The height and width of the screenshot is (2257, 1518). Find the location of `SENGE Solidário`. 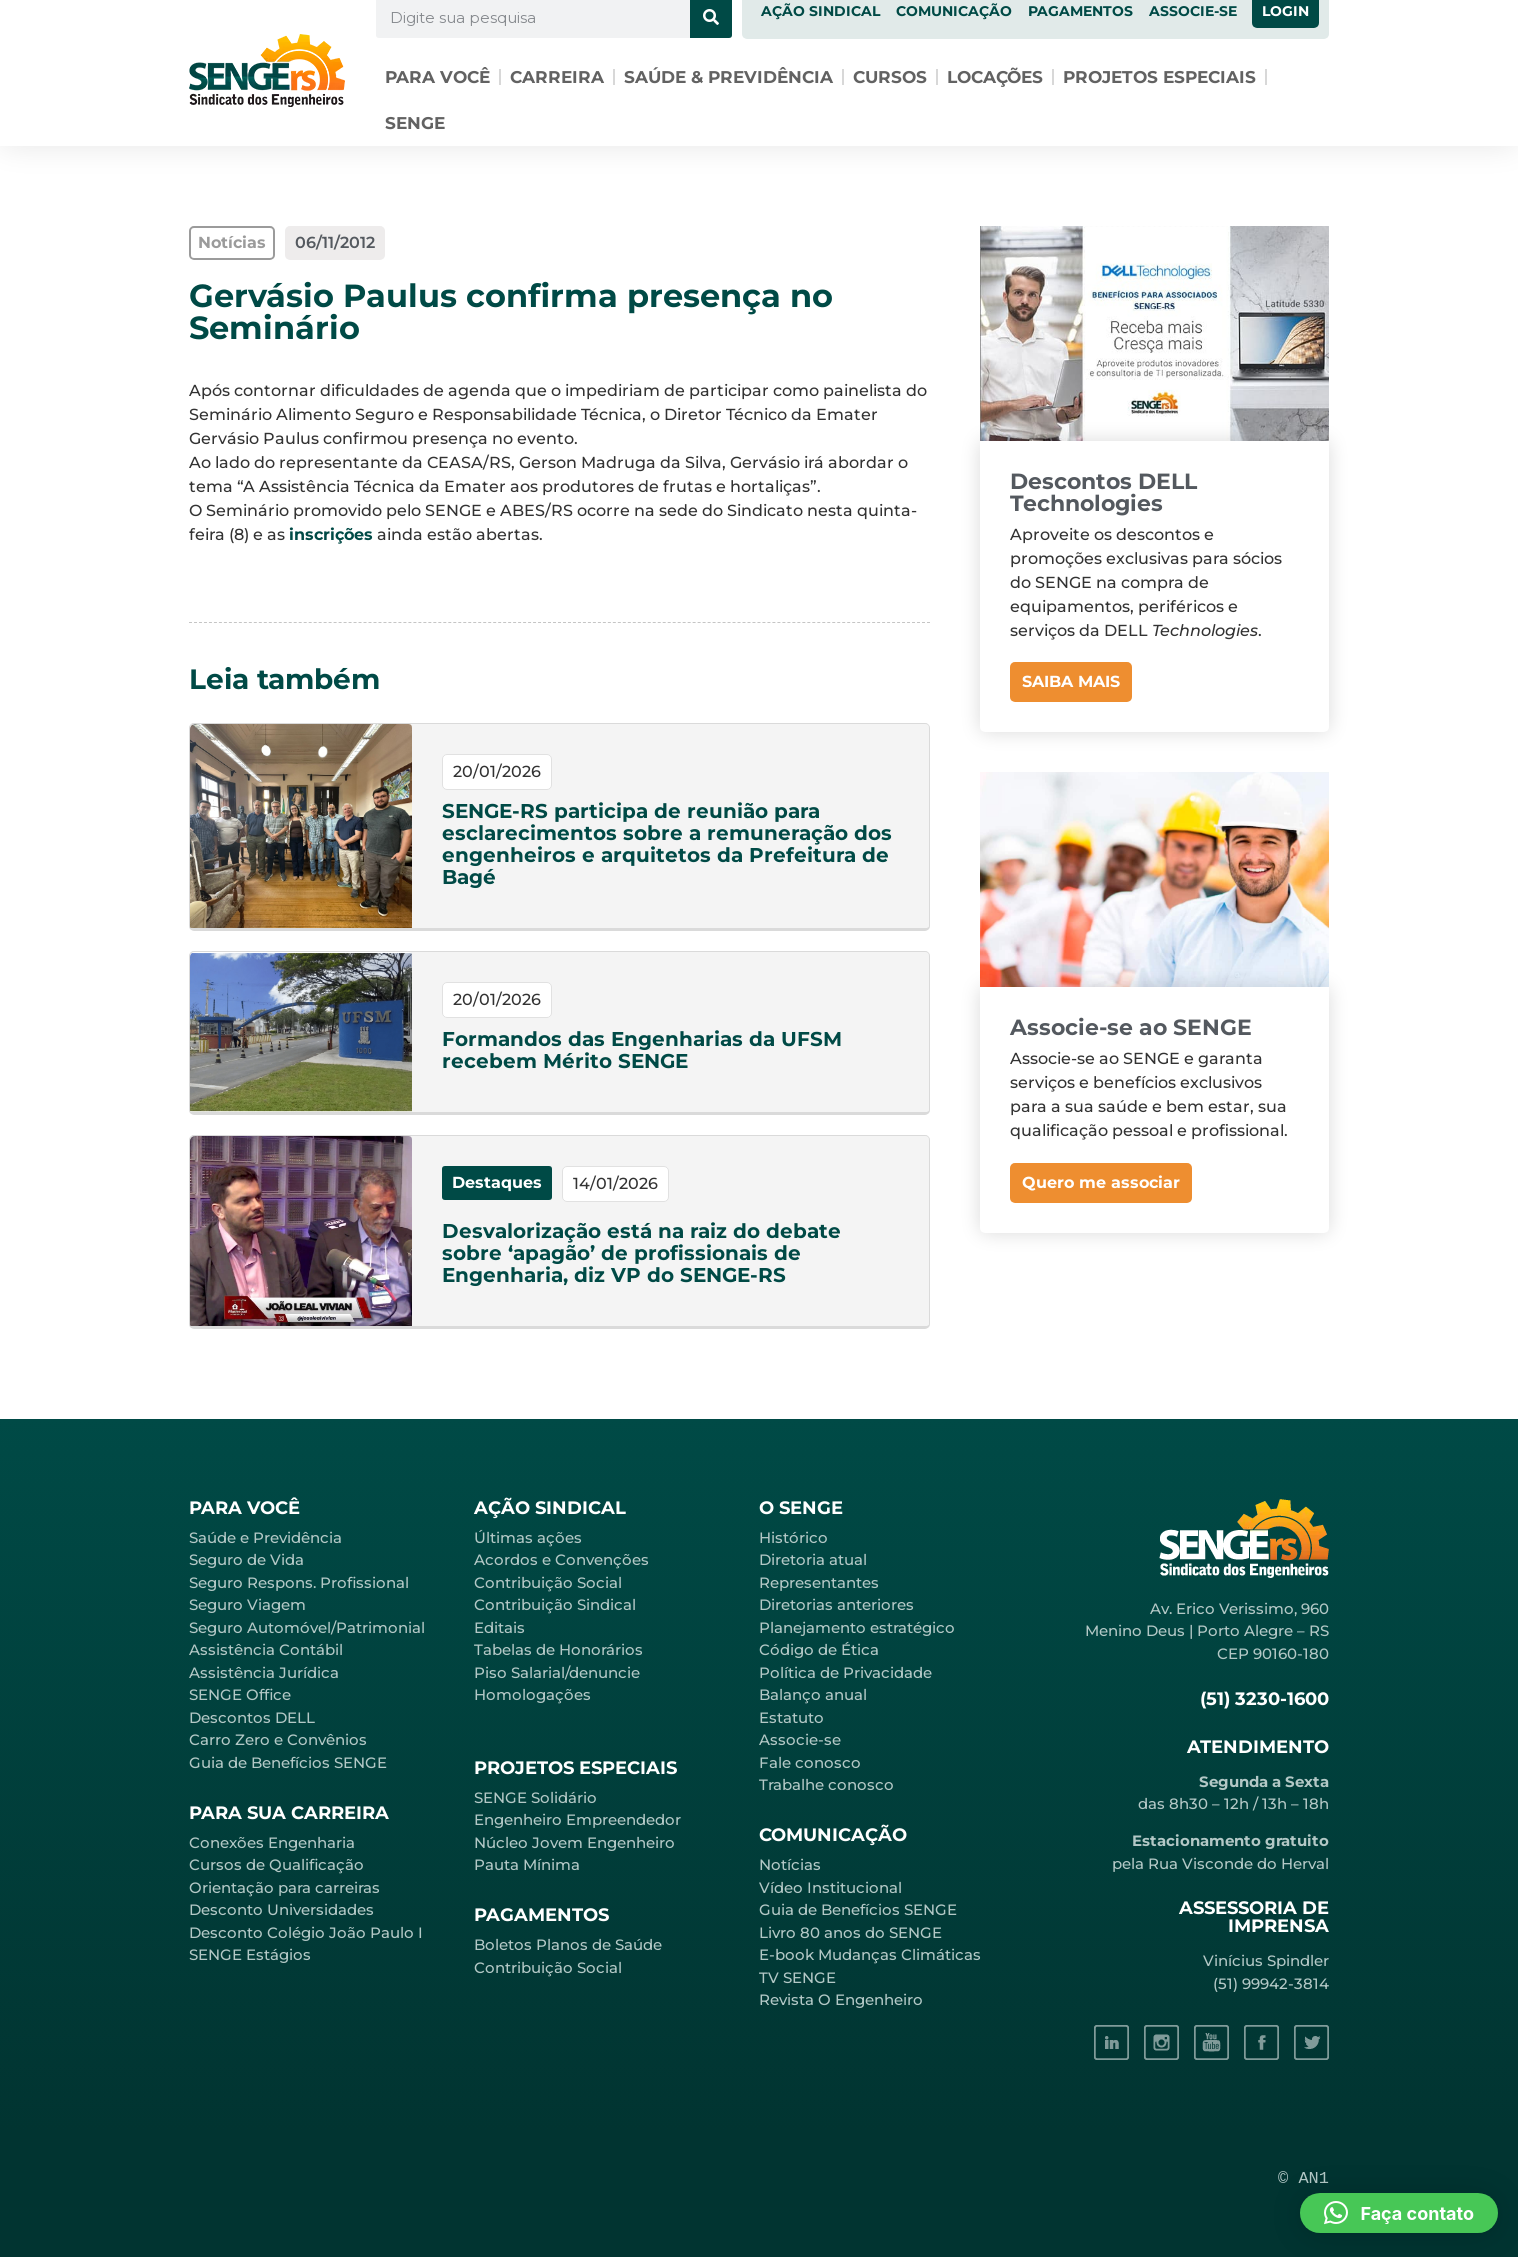

SENGE Solidário is located at coordinates (535, 1797).